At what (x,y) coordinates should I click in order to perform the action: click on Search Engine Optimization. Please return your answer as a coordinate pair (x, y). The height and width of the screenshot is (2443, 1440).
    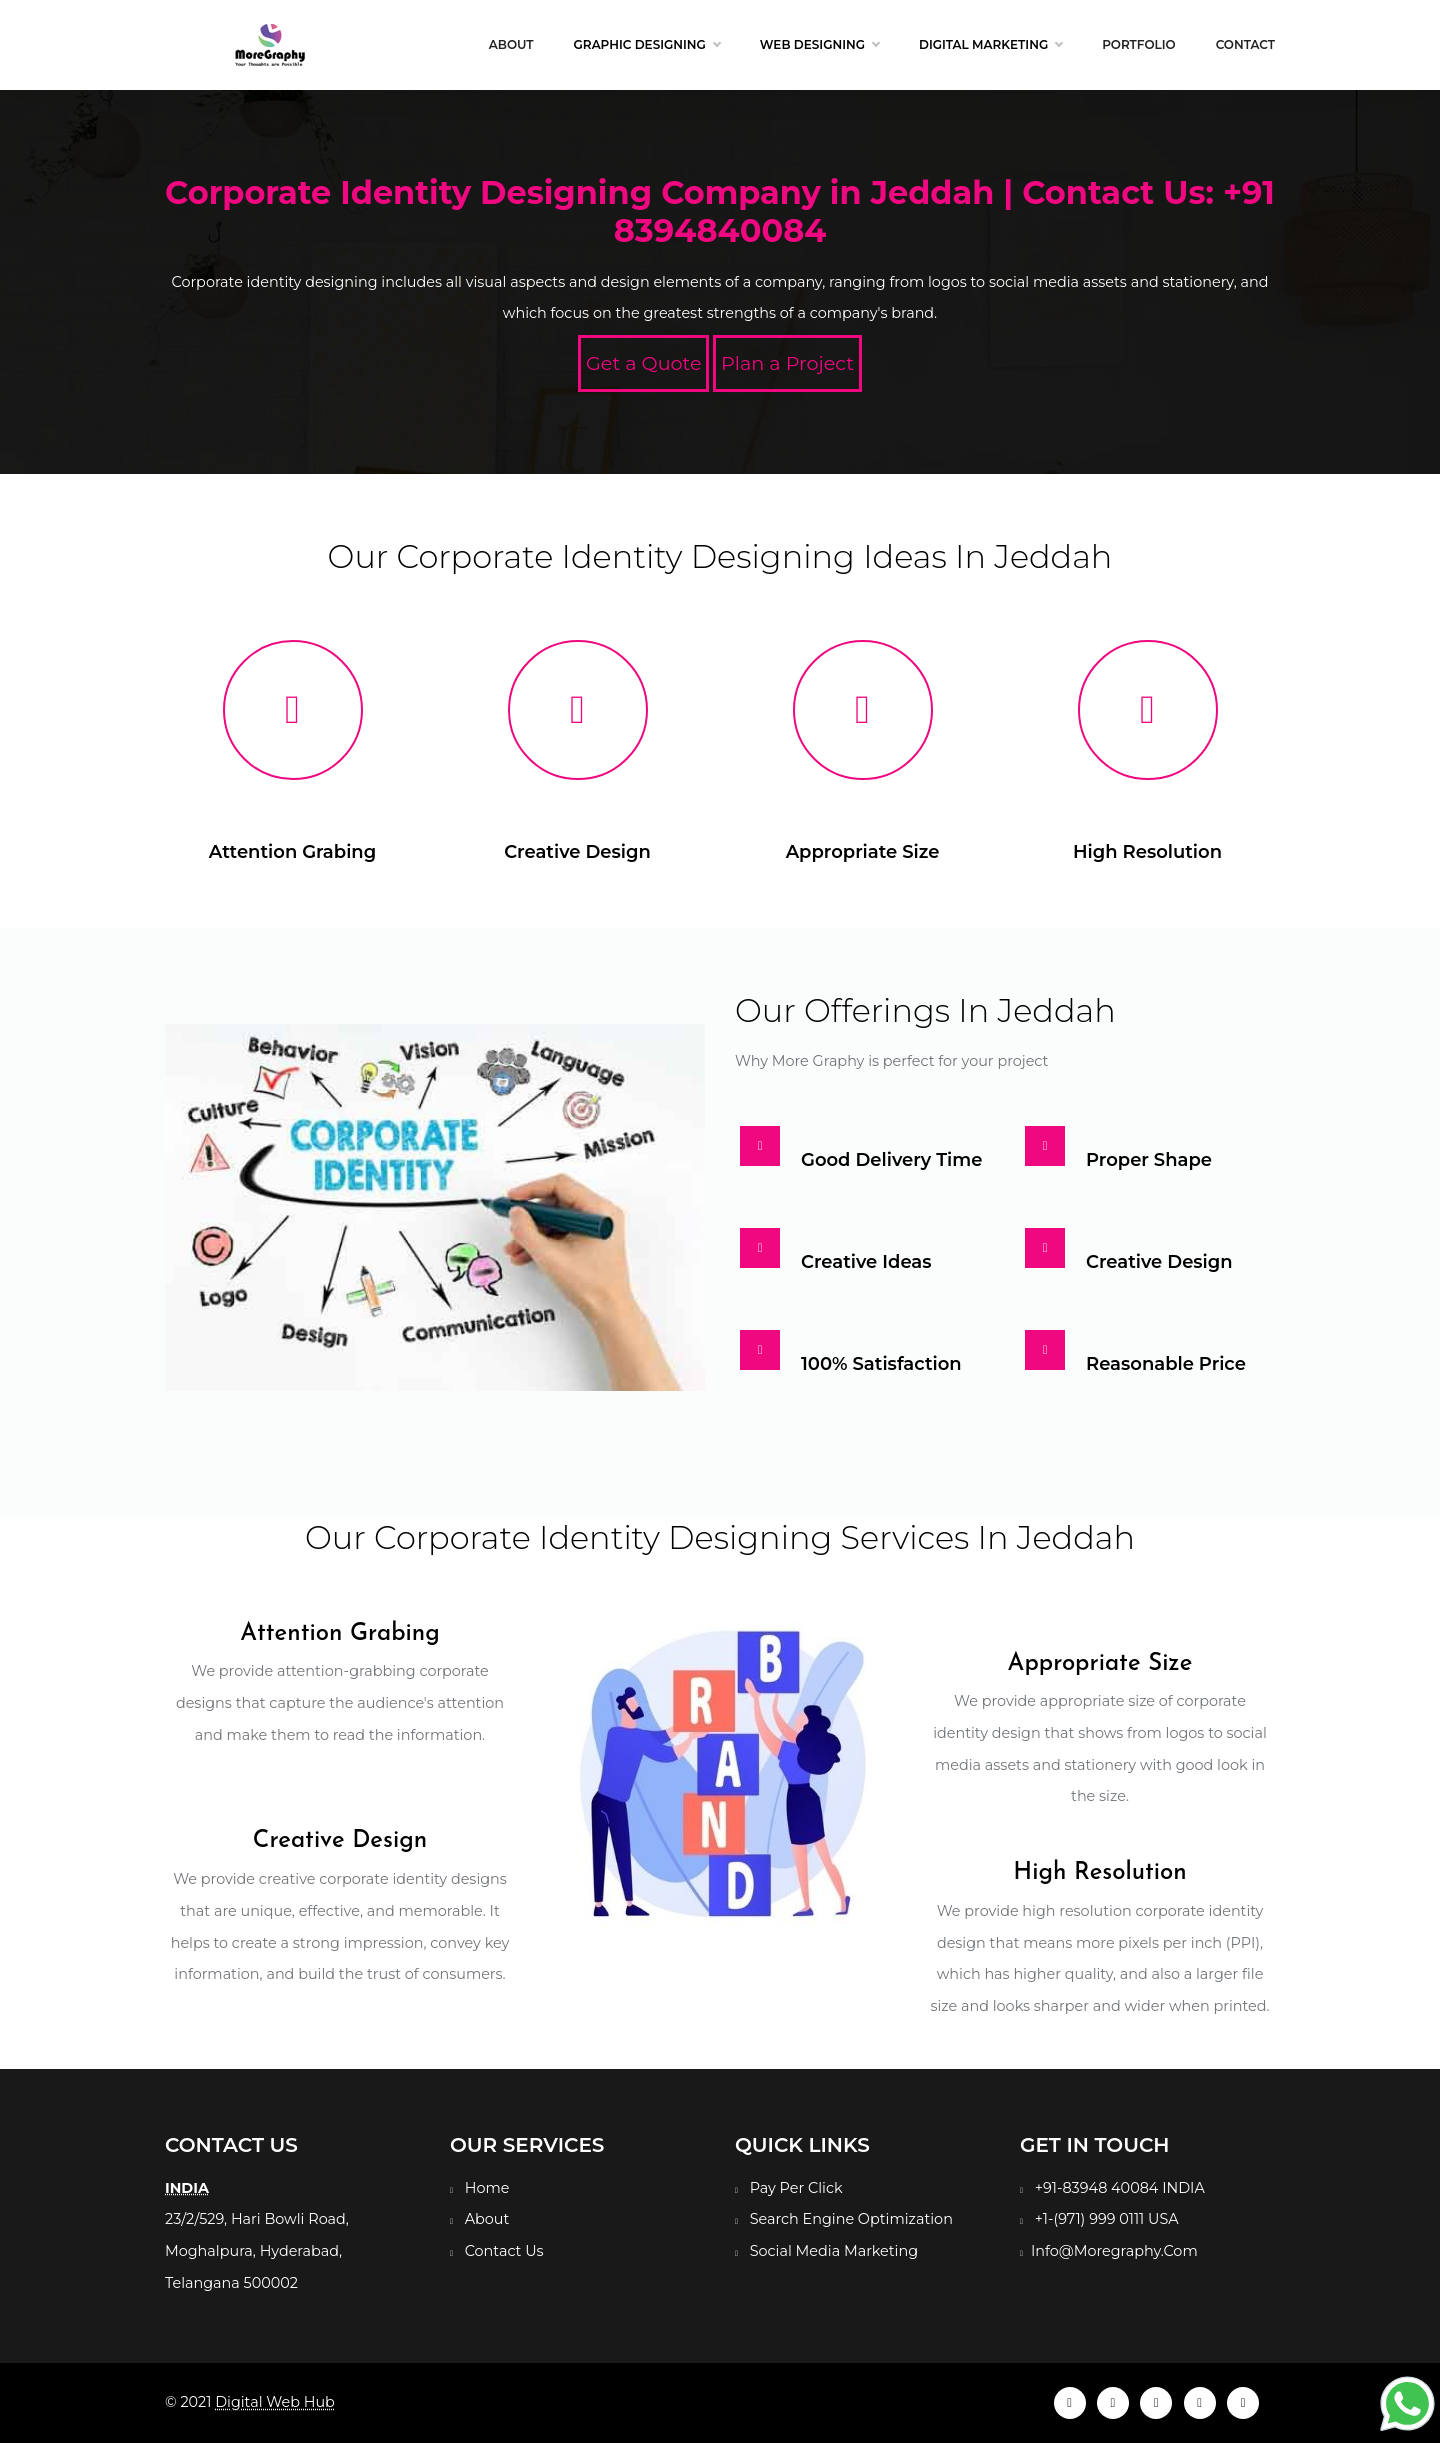
    Looking at the image, I should click on (851, 2219).